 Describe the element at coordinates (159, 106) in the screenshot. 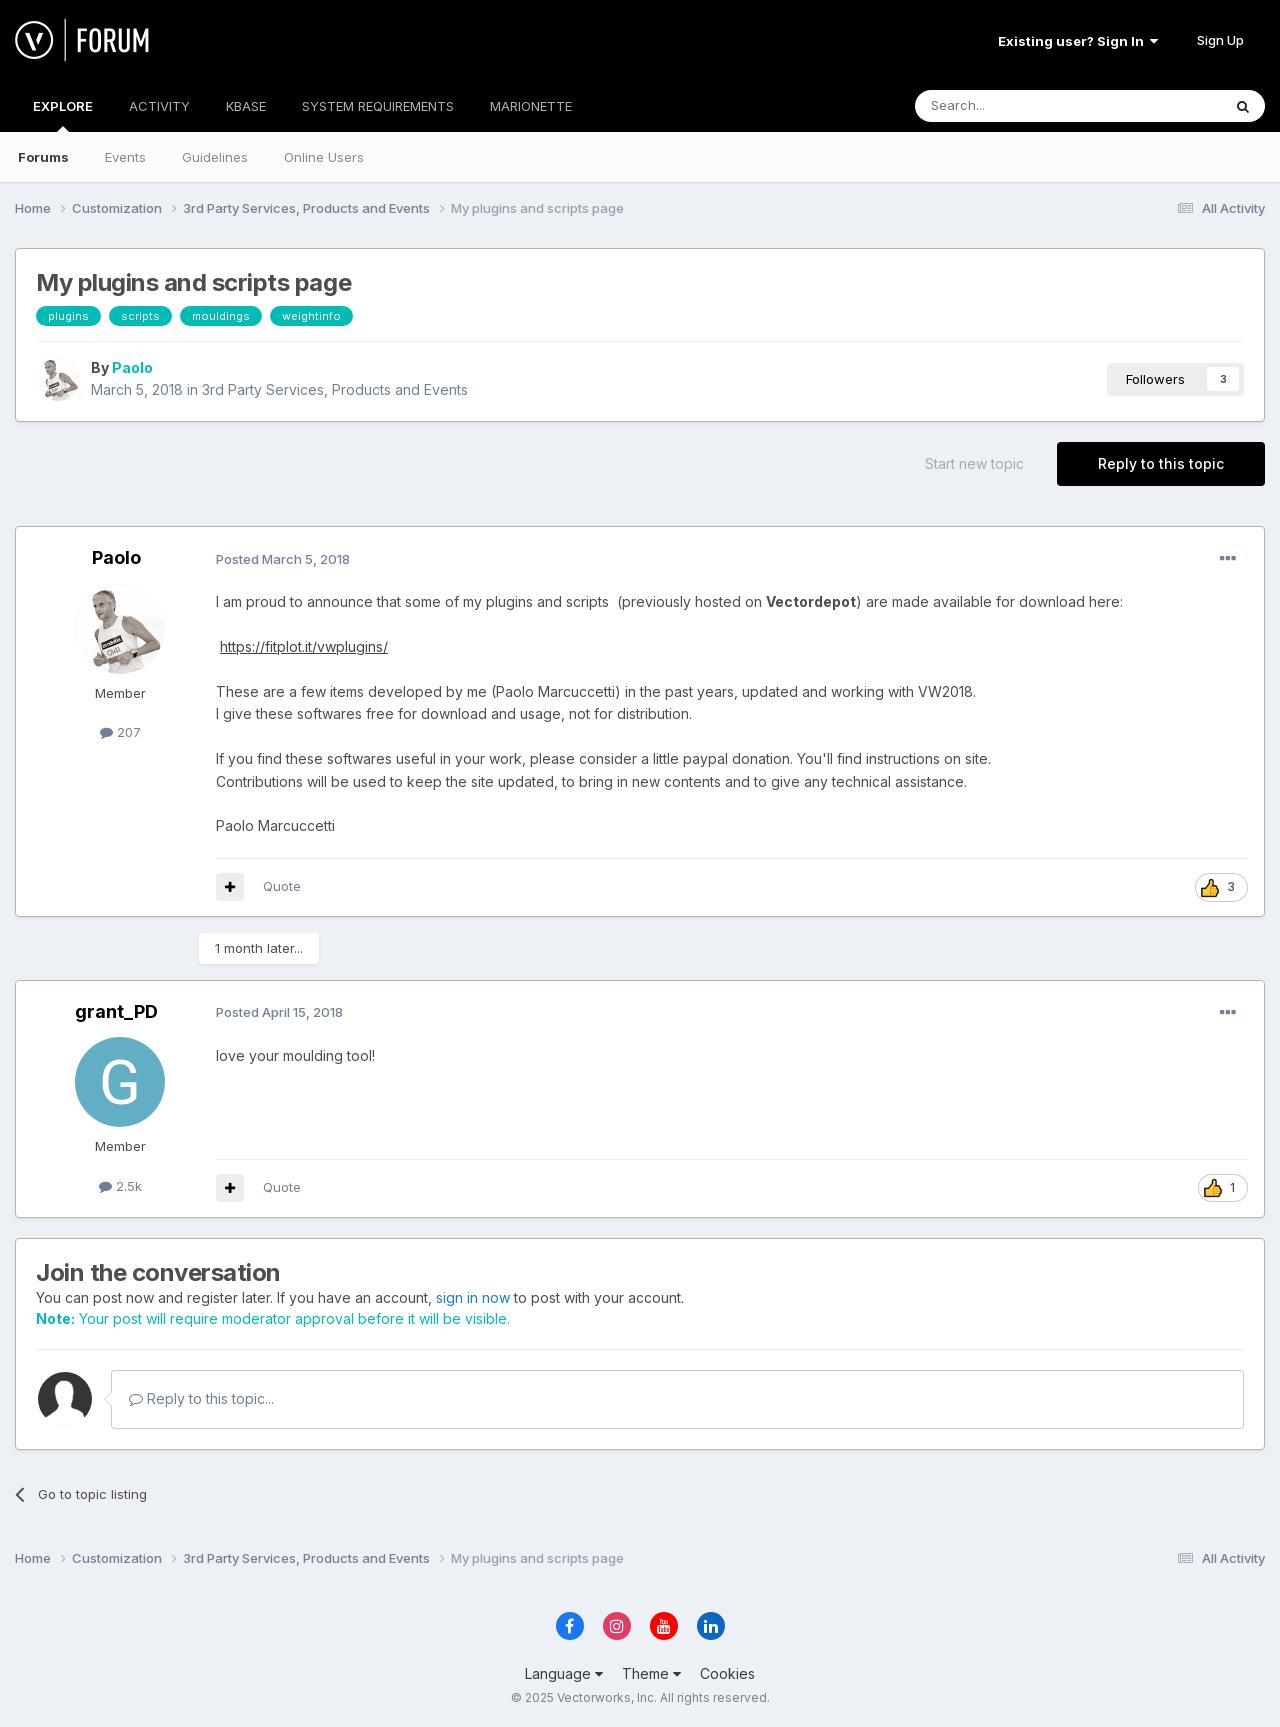

I see `ACTIVITY` at that location.